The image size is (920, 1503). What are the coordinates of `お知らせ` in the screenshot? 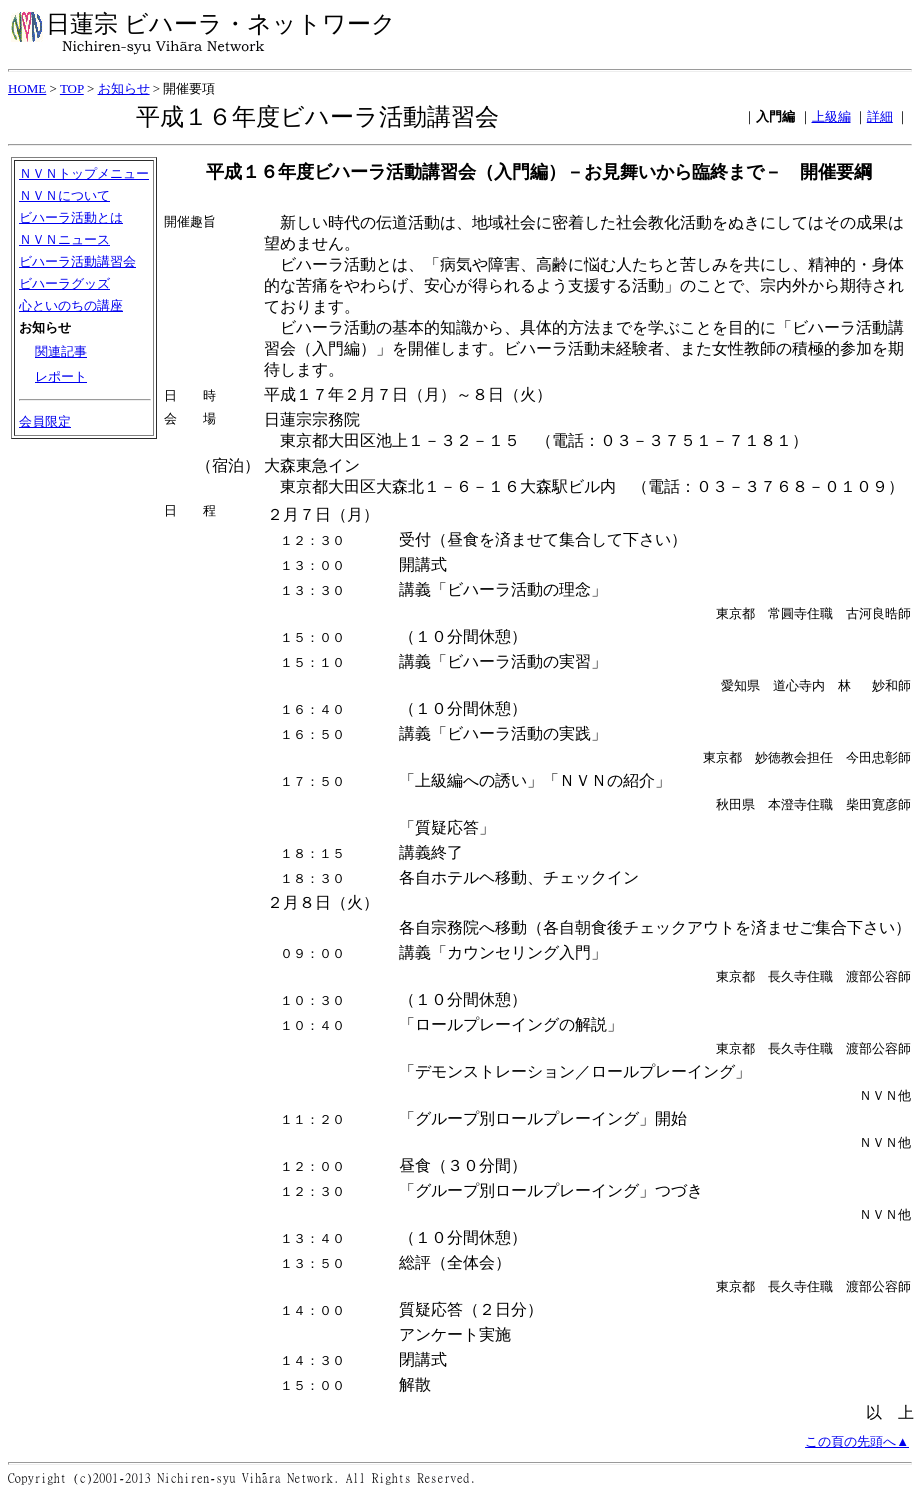 It's located at (124, 88).